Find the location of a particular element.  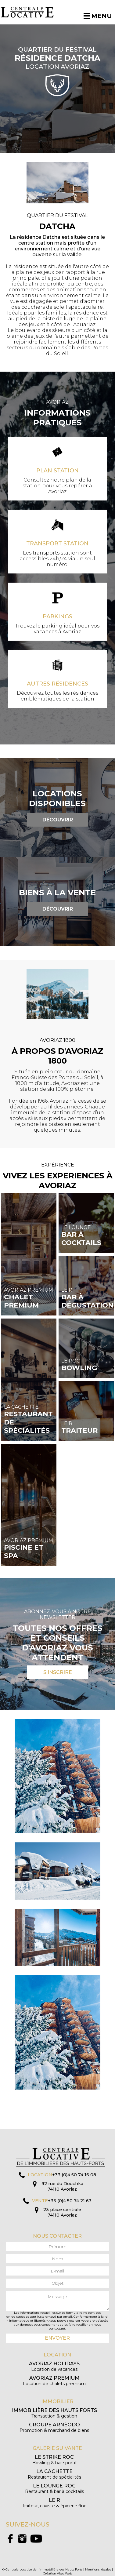

Restaurant de spécialités is located at coordinates (54, 2474).